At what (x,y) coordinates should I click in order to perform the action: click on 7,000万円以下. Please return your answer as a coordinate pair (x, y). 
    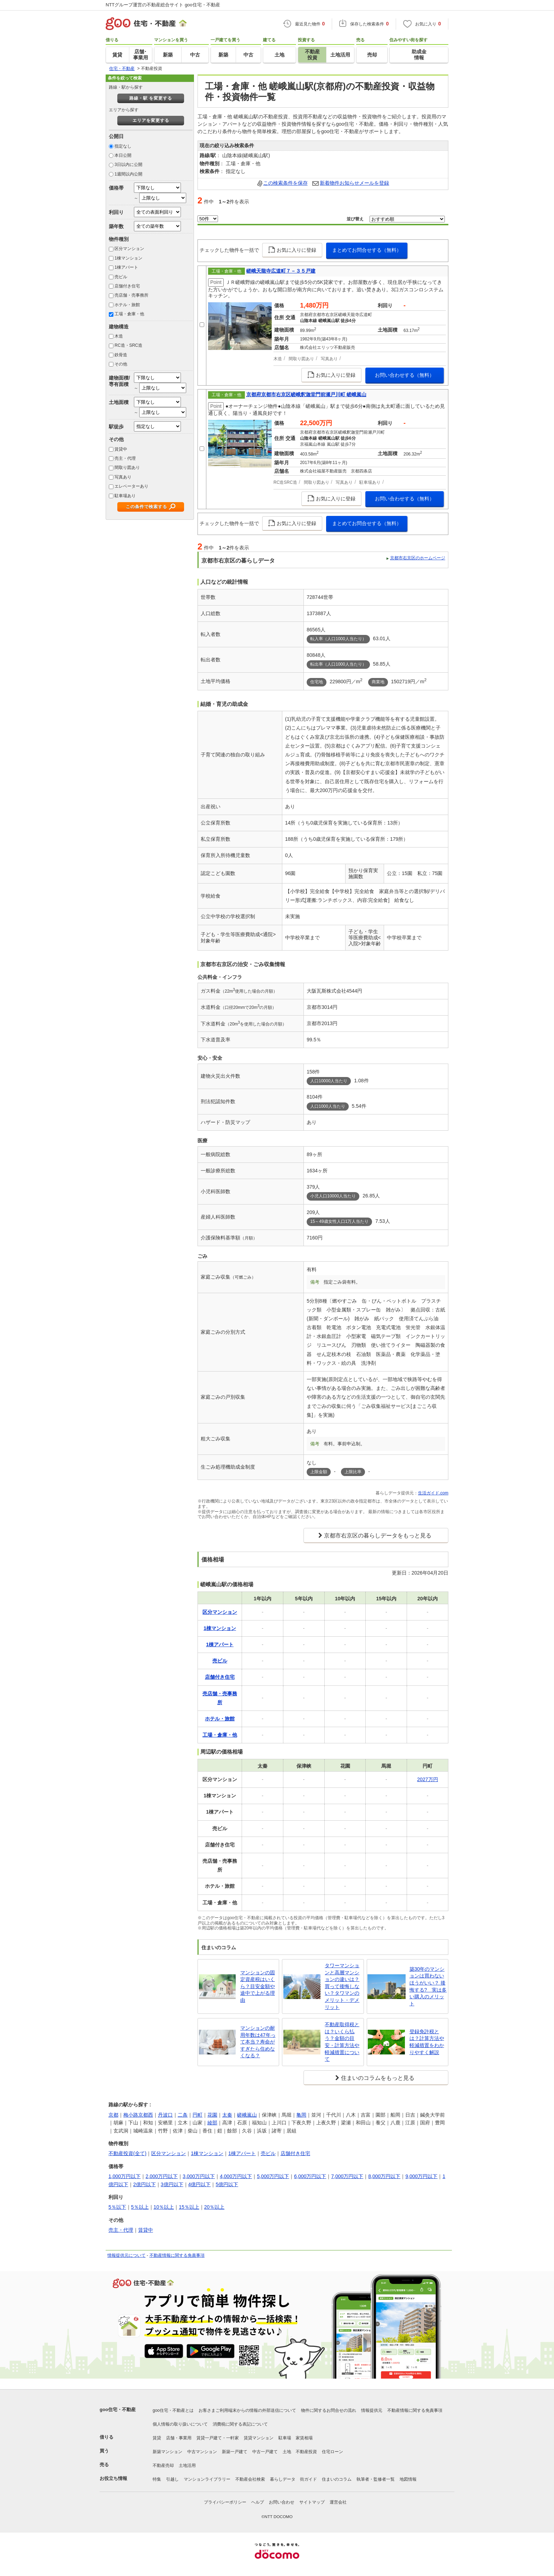
    Looking at the image, I should click on (347, 2176).